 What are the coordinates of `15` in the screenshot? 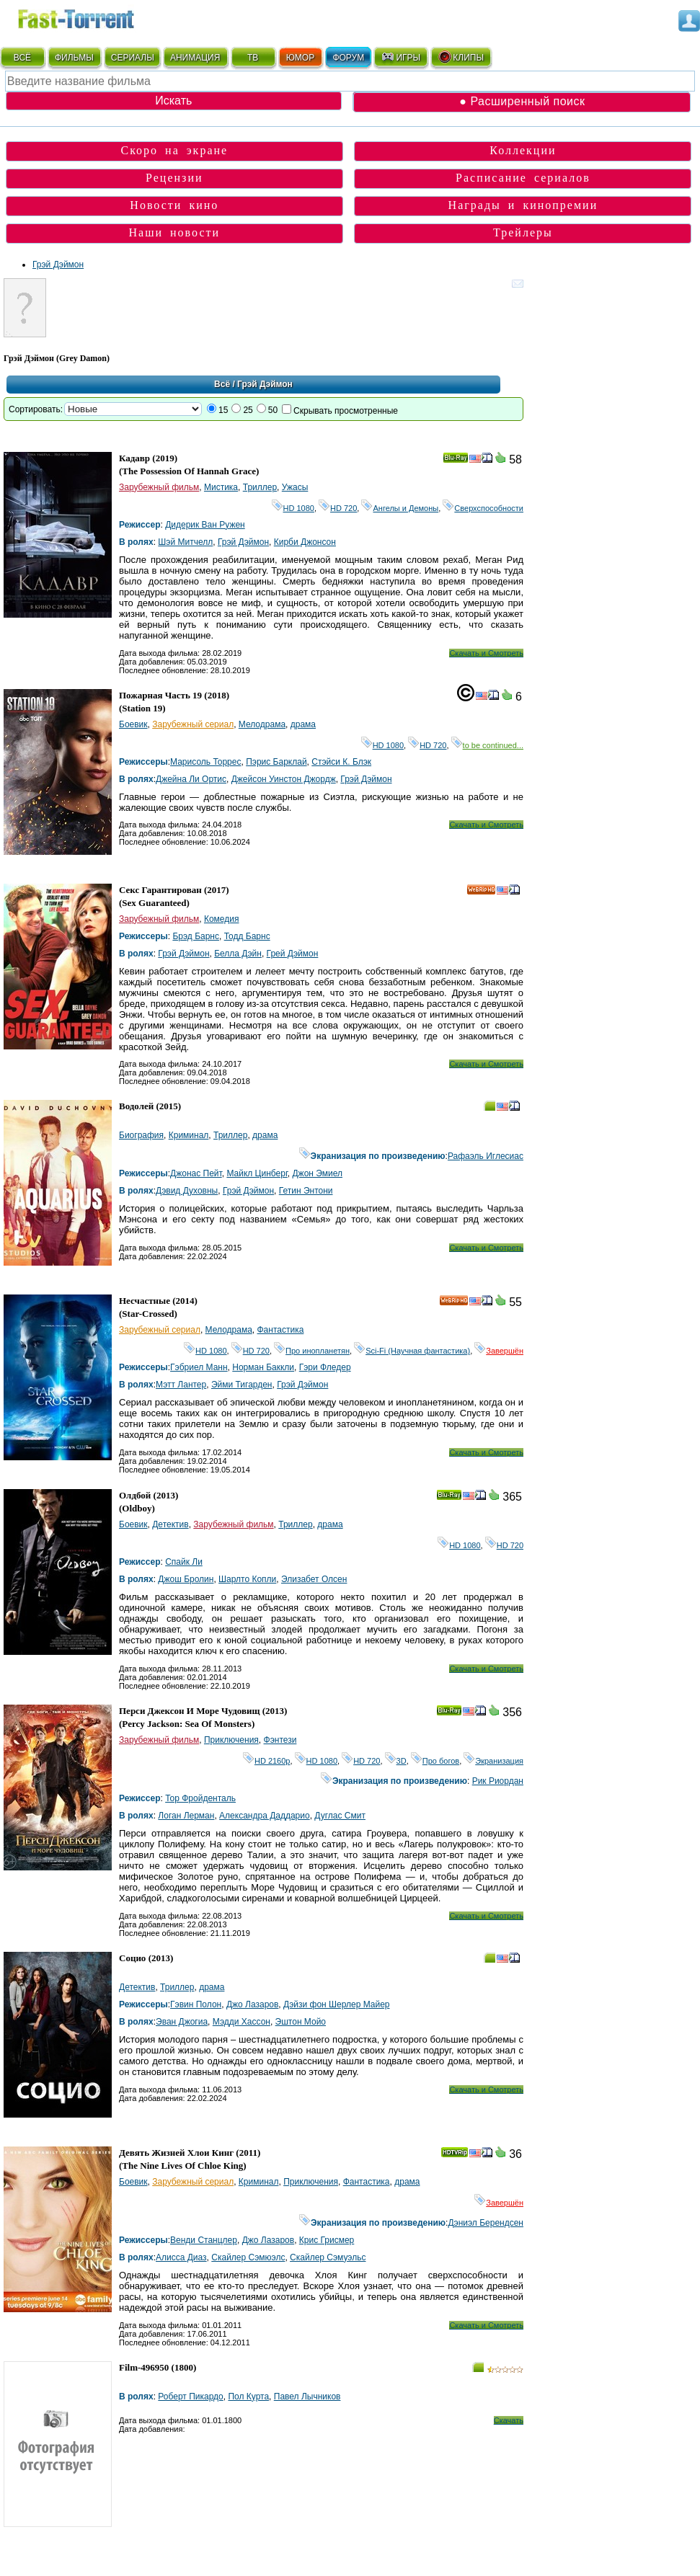 It's located at (223, 410).